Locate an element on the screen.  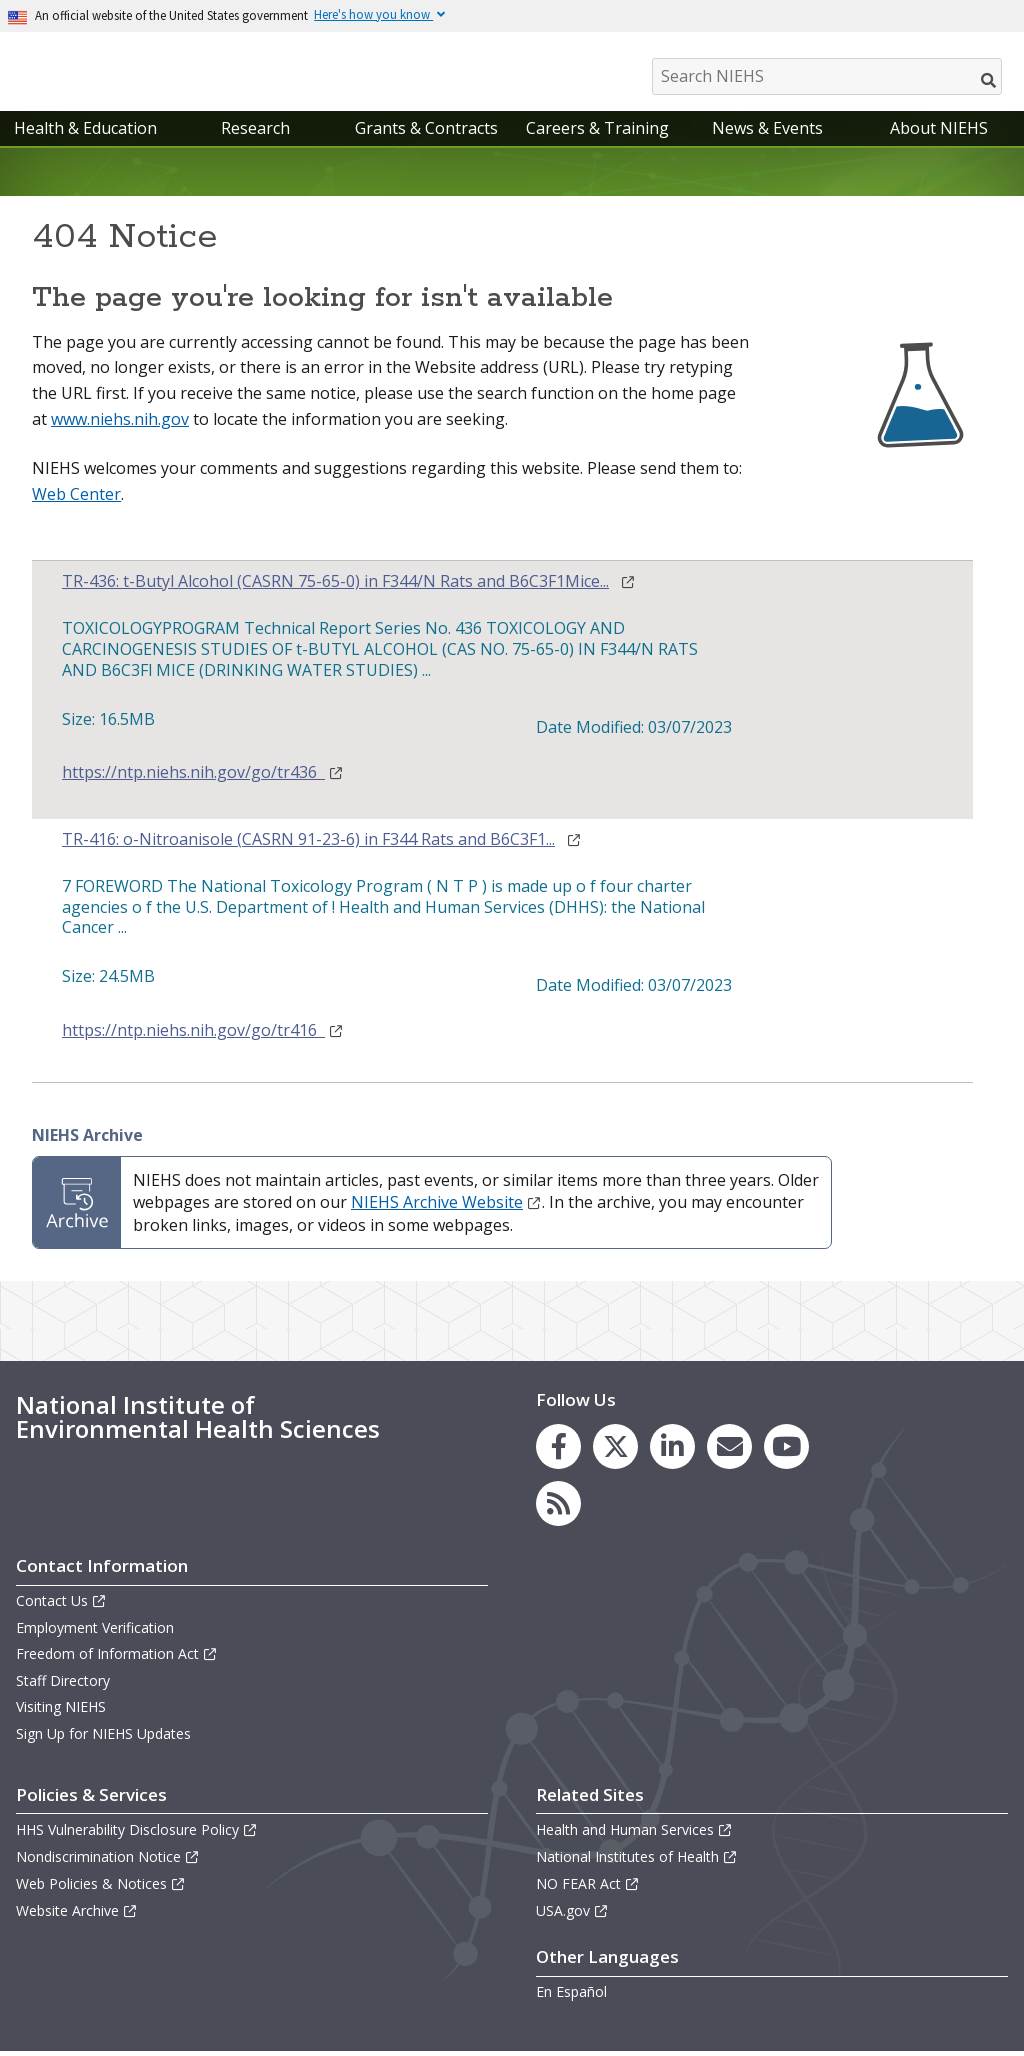
TR-436: t-Butyl Alcohol (CASRN 75-65-0) in F344/N Rats and B6C3F1Mice... is located at coordinates (335, 586).